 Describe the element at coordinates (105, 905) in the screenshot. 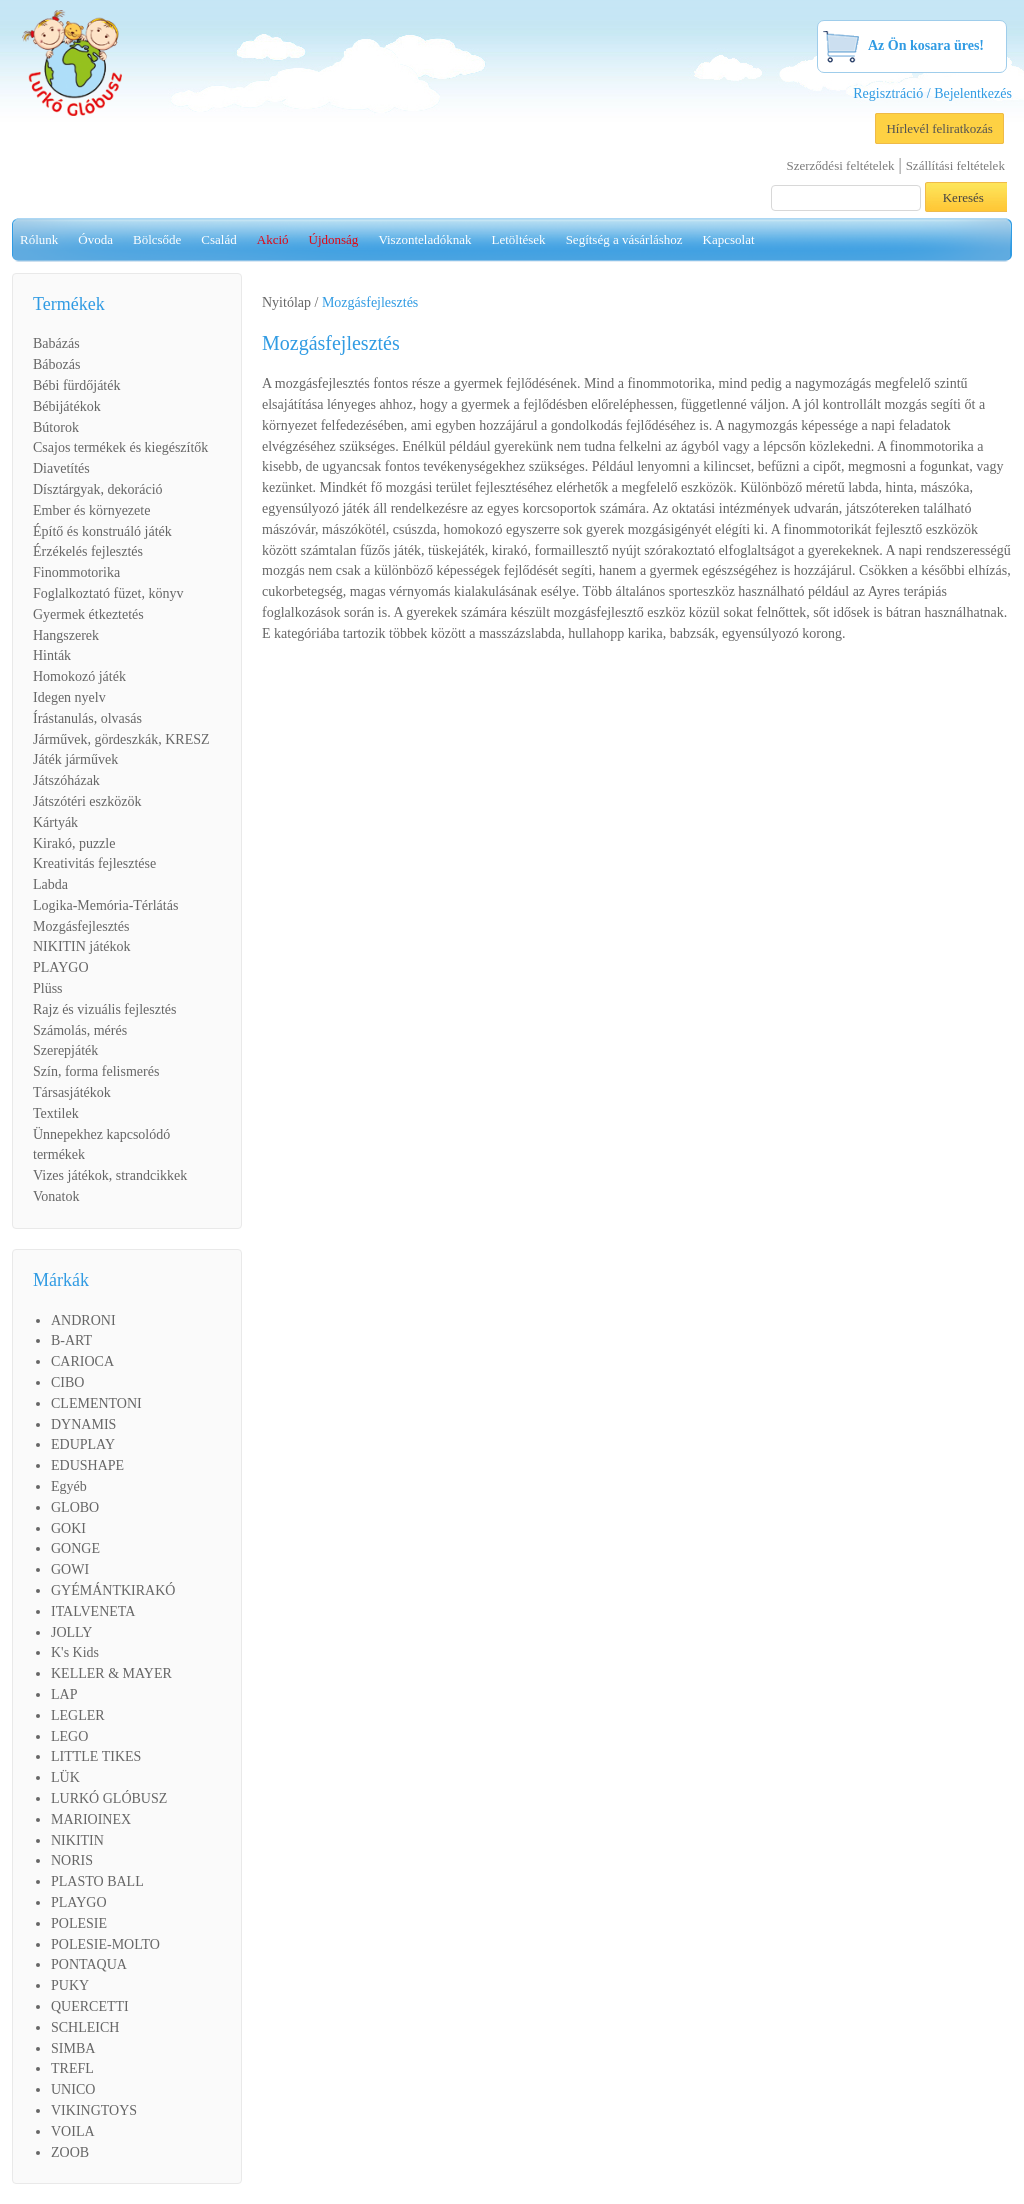

I see `Logika-Memória-Térlátás` at that location.